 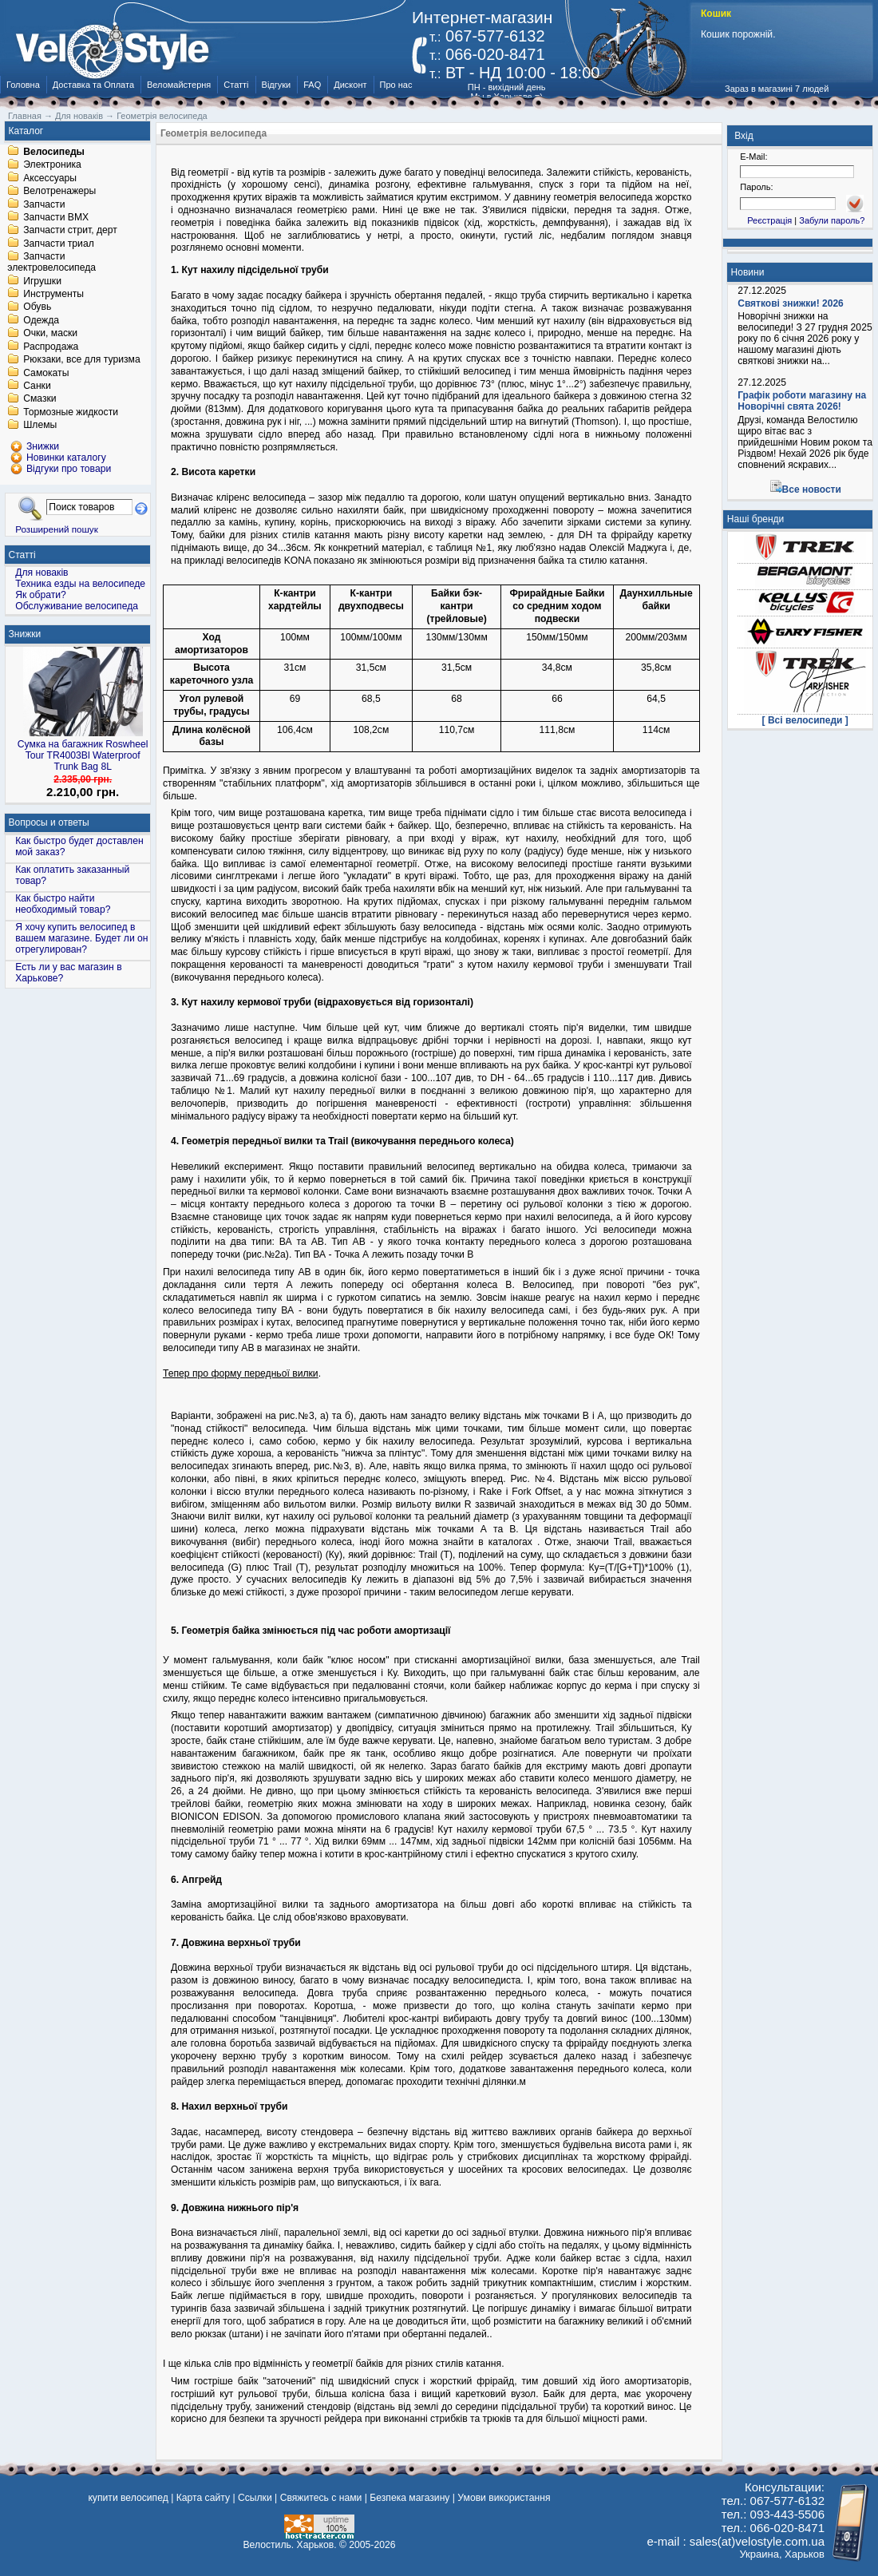 I want to click on Вопросы и ответы, so click(x=49, y=822).